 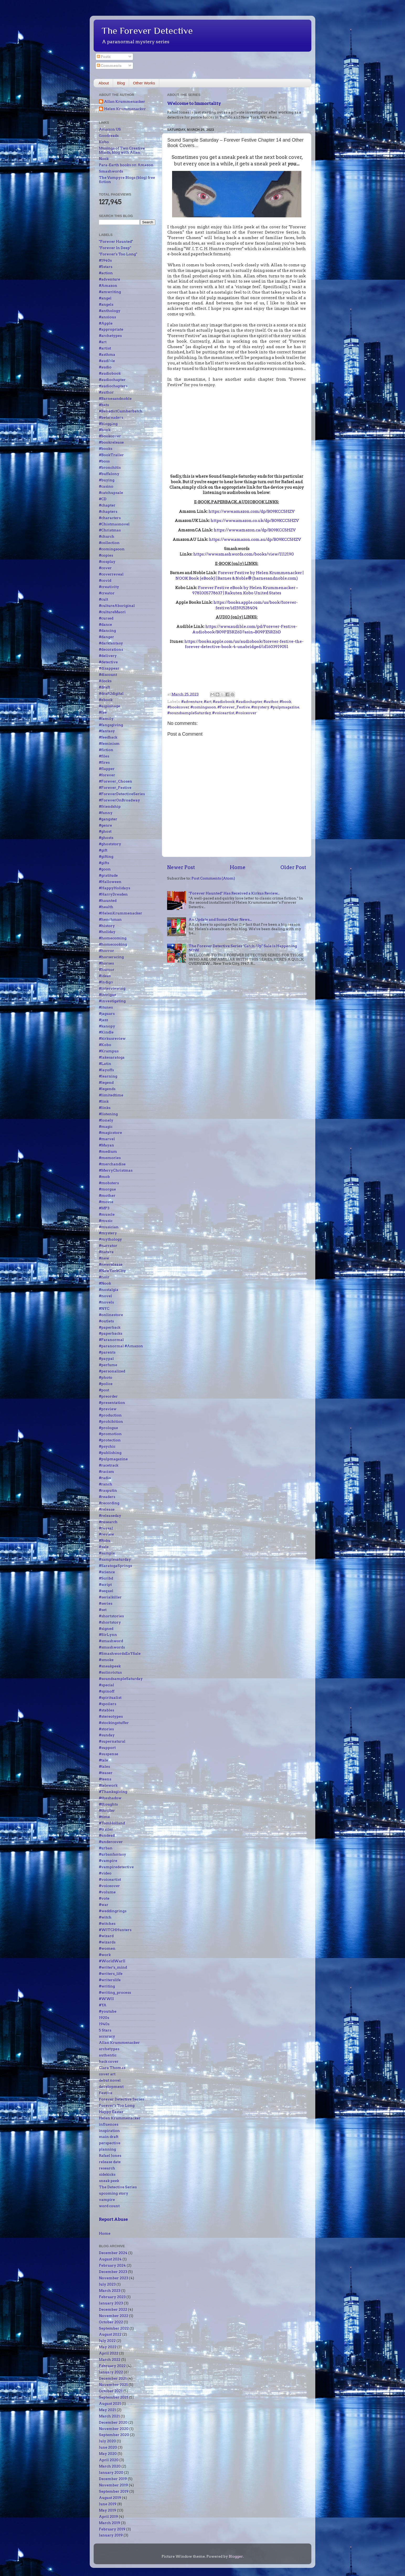 What do you see at coordinates (112, 1854) in the screenshot?
I see `#urbanfantasy` at bounding box center [112, 1854].